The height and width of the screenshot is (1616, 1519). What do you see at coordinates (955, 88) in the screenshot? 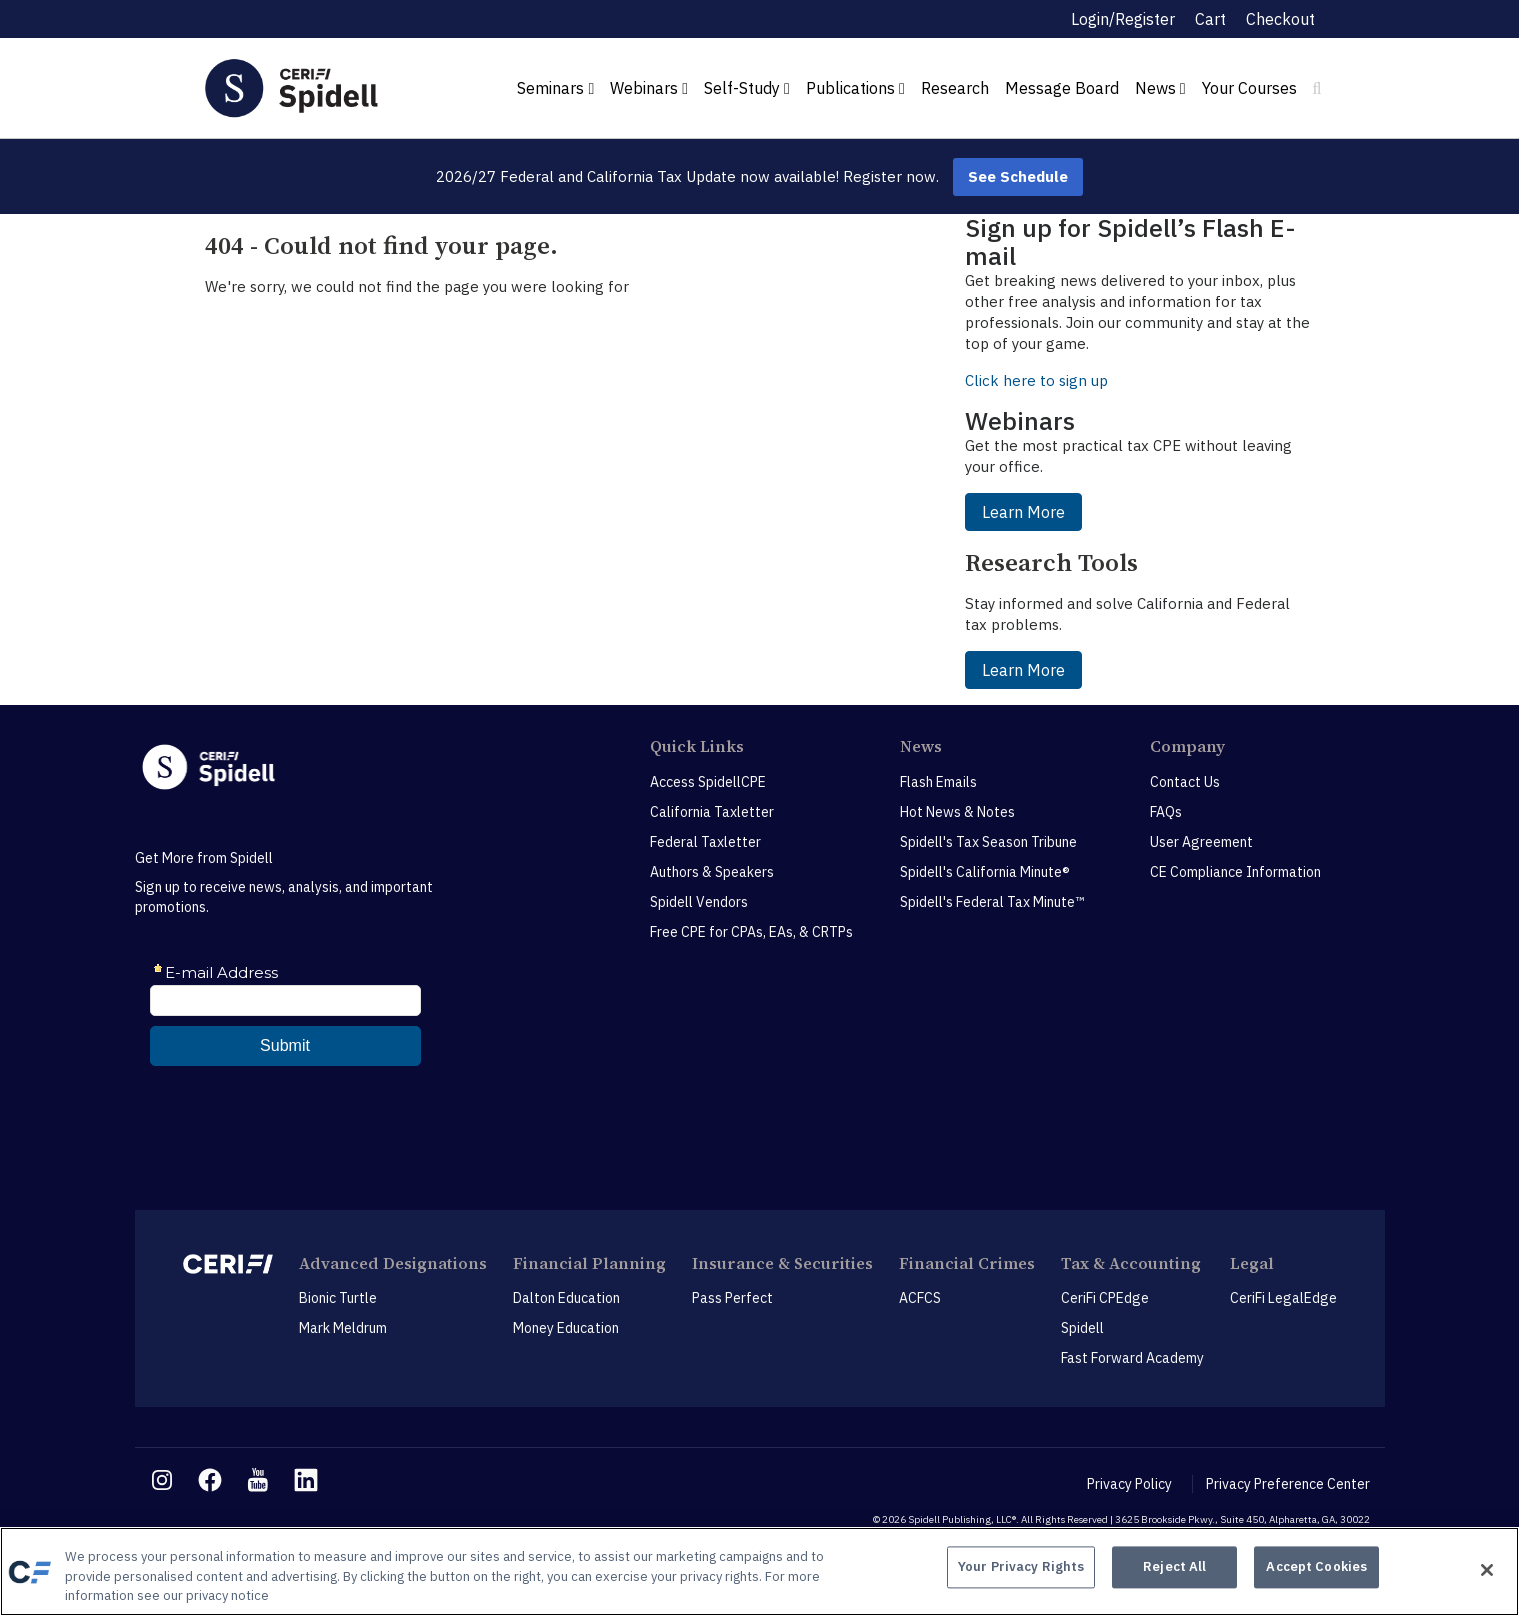
I see `Research` at bounding box center [955, 88].